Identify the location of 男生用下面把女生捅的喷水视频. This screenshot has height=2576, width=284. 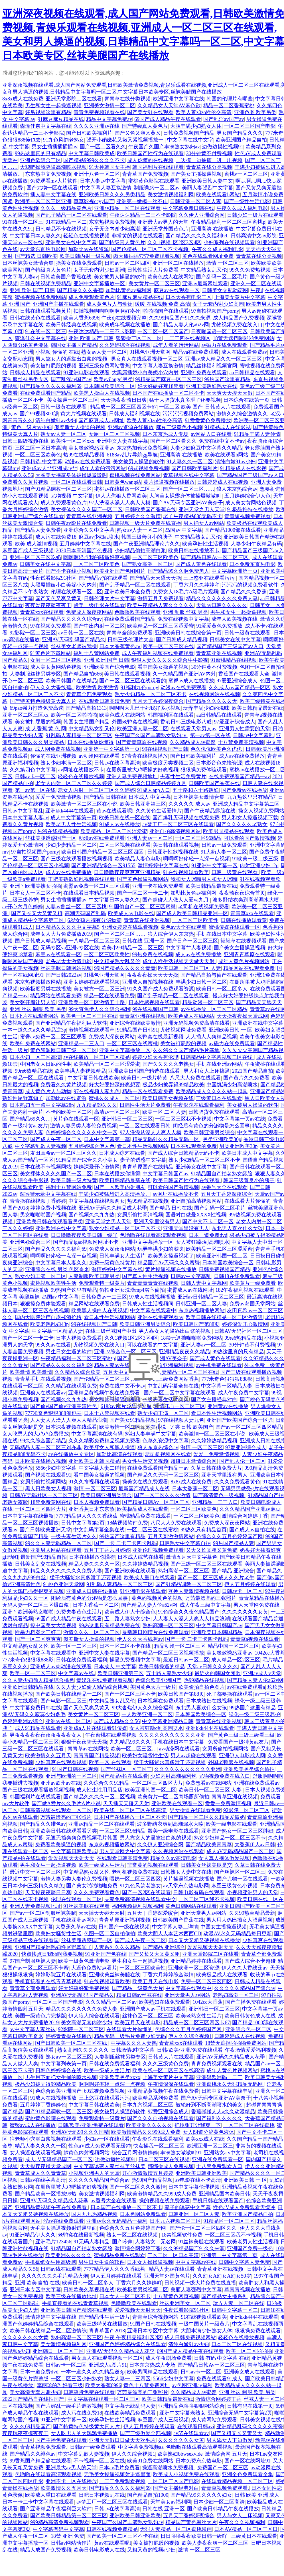
(61, 2077).